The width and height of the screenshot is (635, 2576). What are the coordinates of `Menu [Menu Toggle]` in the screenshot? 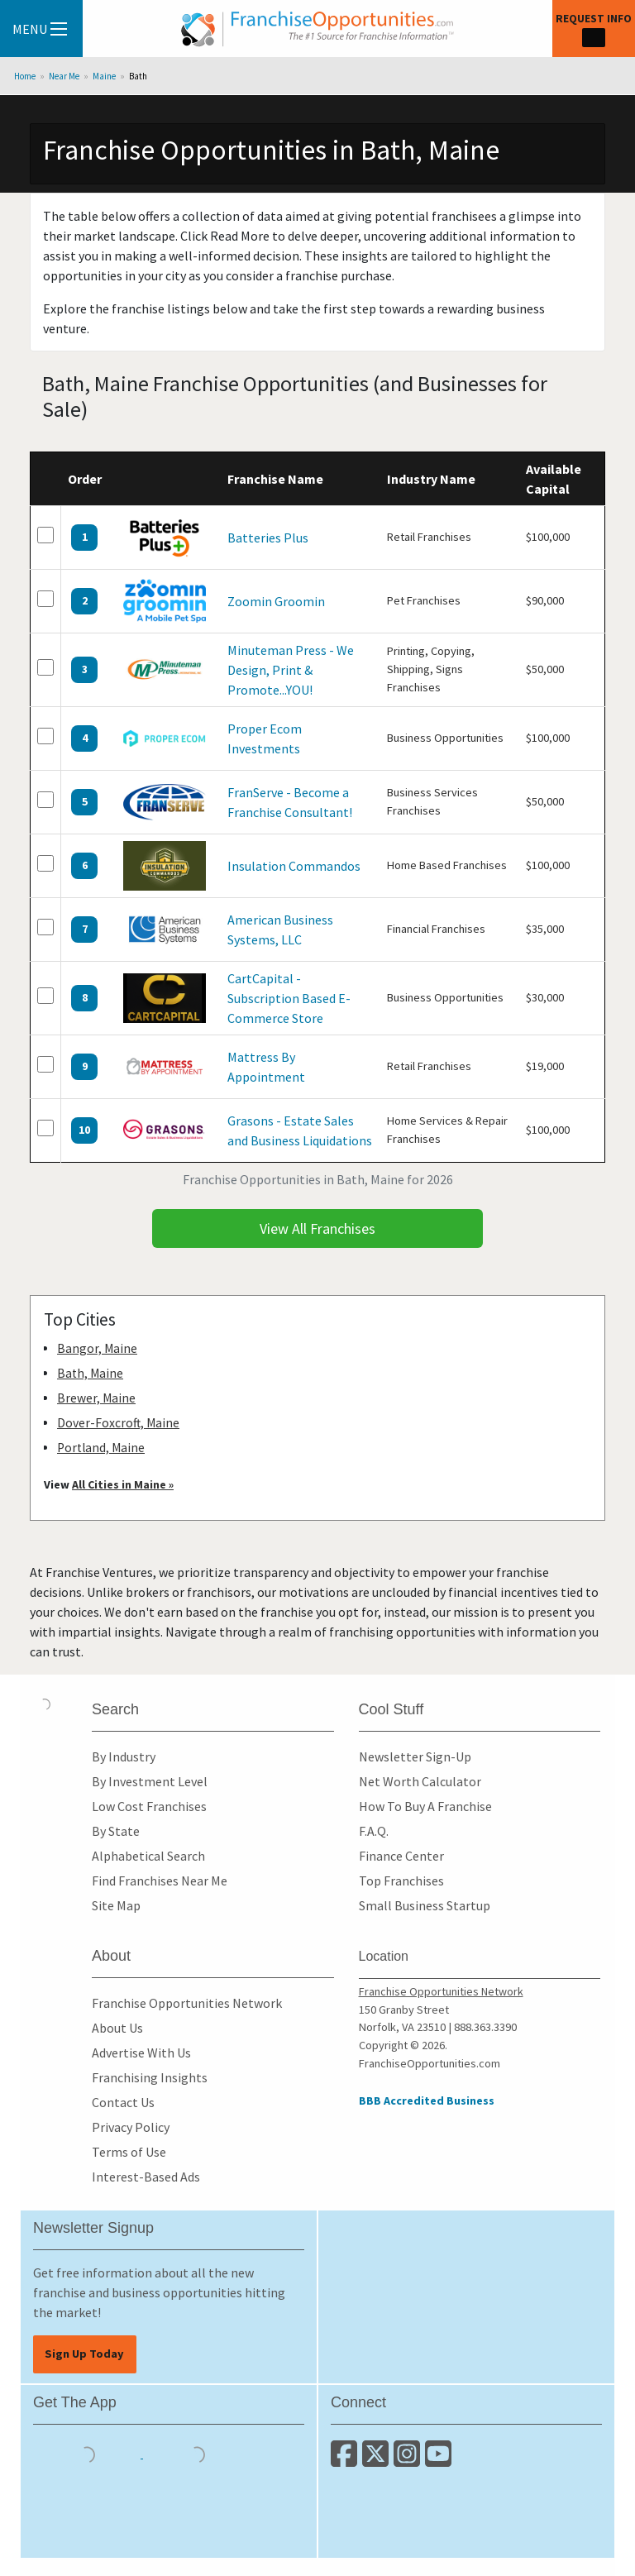 It's located at (39, 29).